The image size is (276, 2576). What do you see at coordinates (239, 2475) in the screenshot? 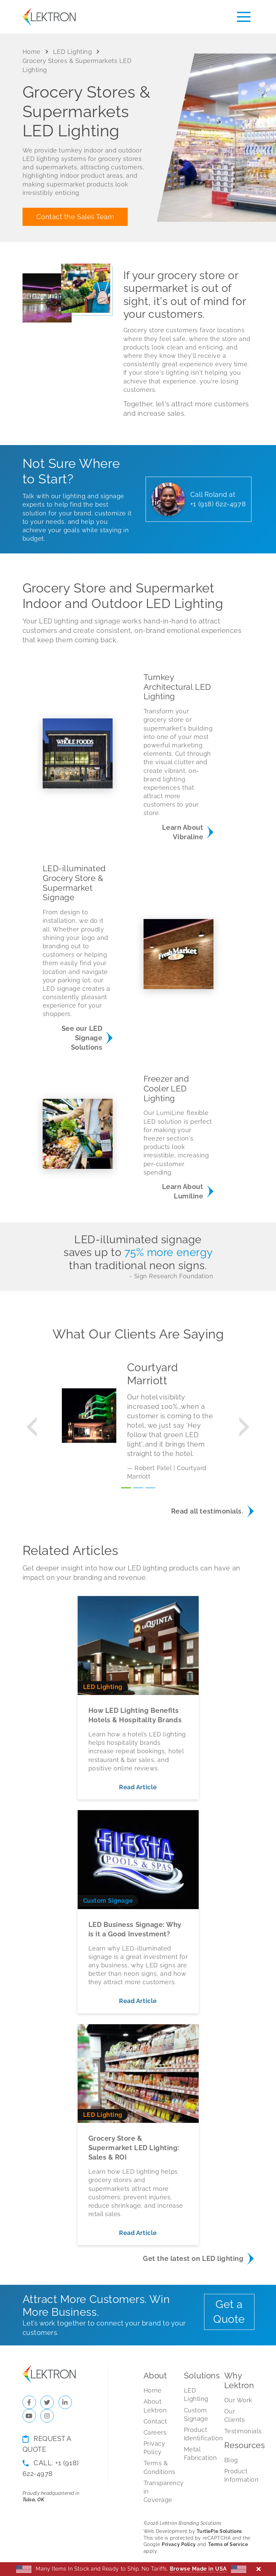
I see `Product Information` at bounding box center [239, 2475].